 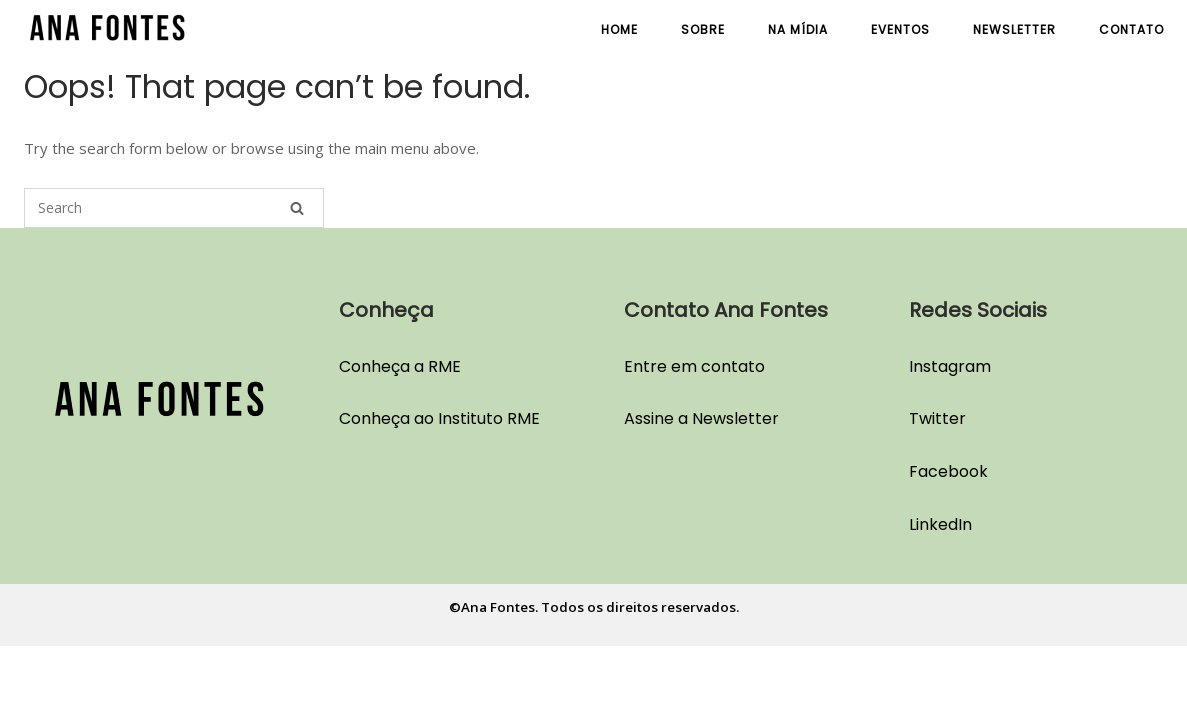 What do you see at coordinates (694, 366) in the screenshot?
I see `Entre em contato` at bounding box center [694, 366].